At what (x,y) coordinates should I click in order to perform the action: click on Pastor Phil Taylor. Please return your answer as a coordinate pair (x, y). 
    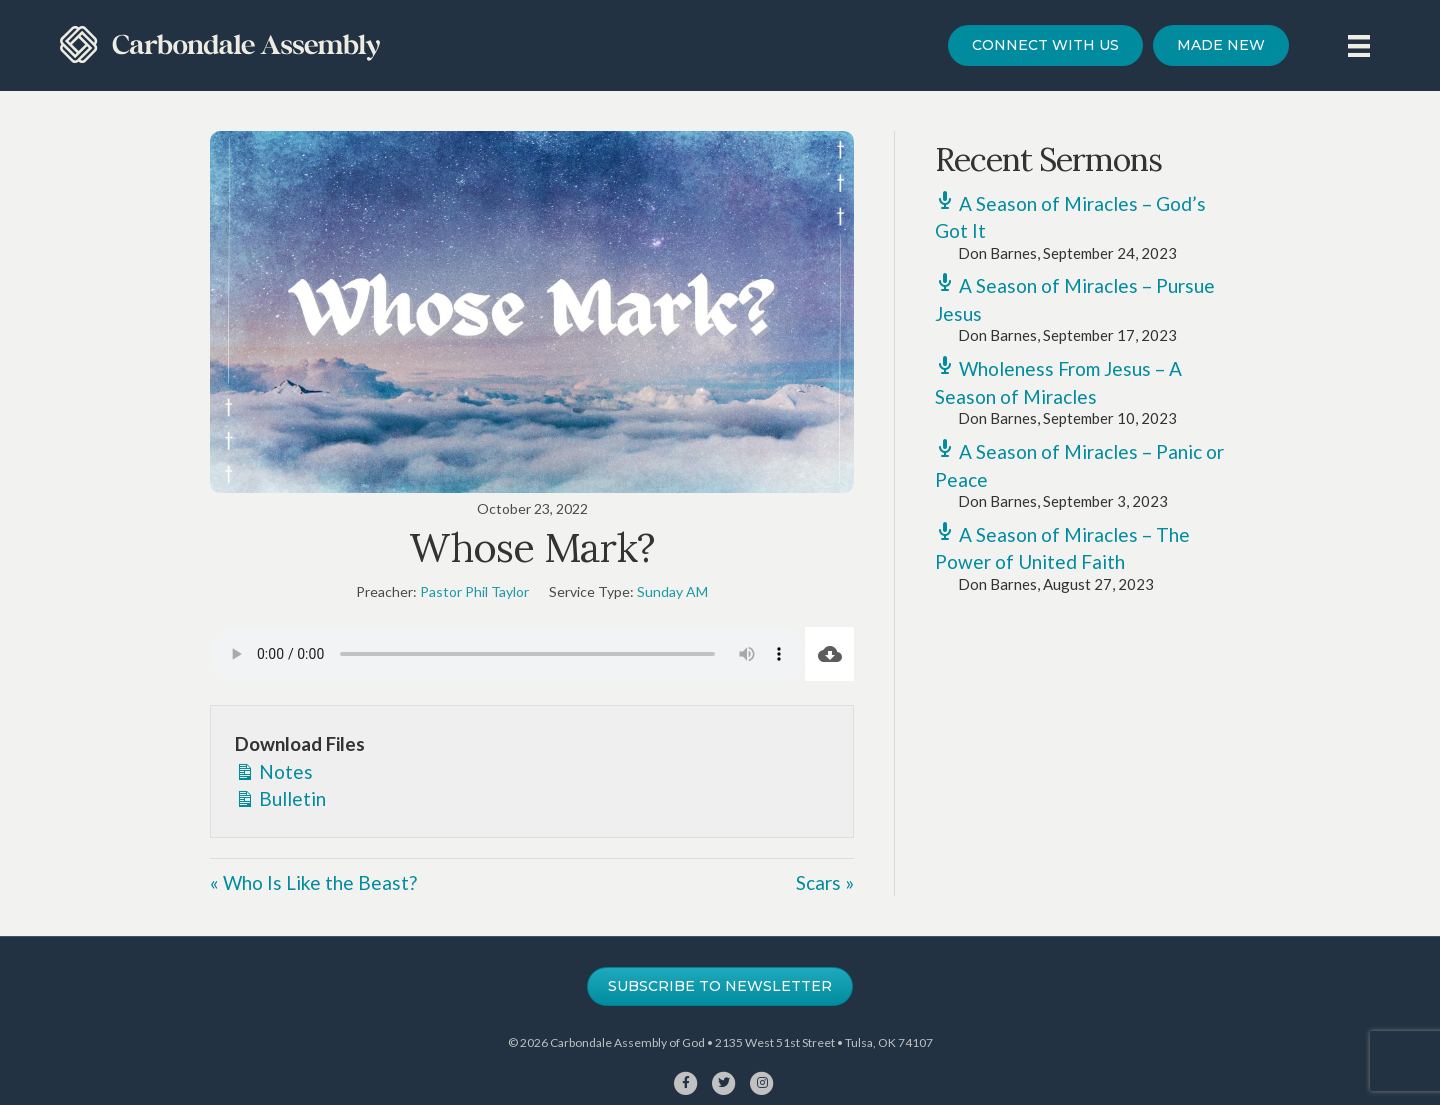
    Looking at the image, I should click on (474, 591).